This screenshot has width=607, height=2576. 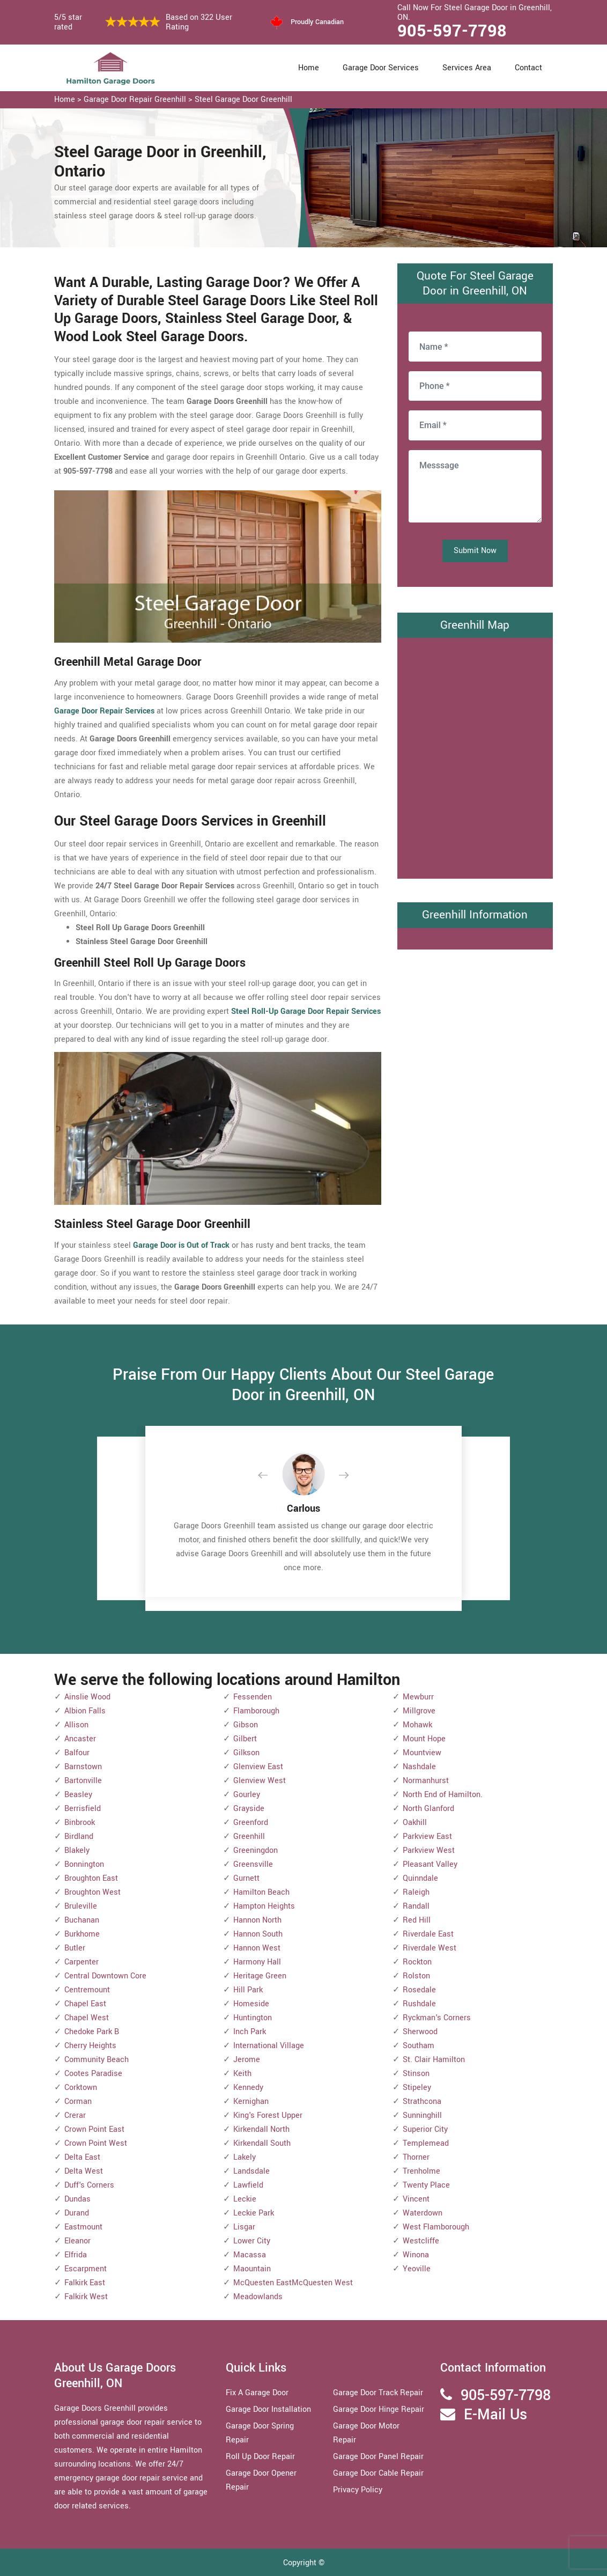 What do you see at coordinates (419, 1711) in the screenshot?
I see `Millgrove` at bounding box center [419, 1711].